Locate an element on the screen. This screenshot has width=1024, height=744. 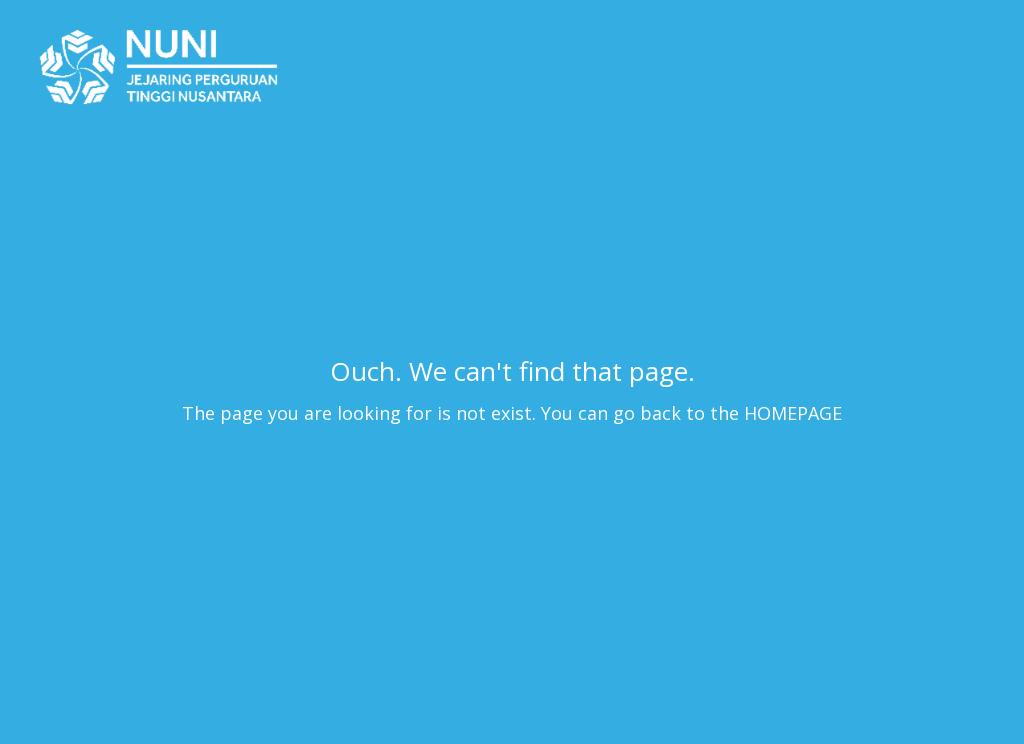
HOMEPAGE is located at coordinates (793, 413).